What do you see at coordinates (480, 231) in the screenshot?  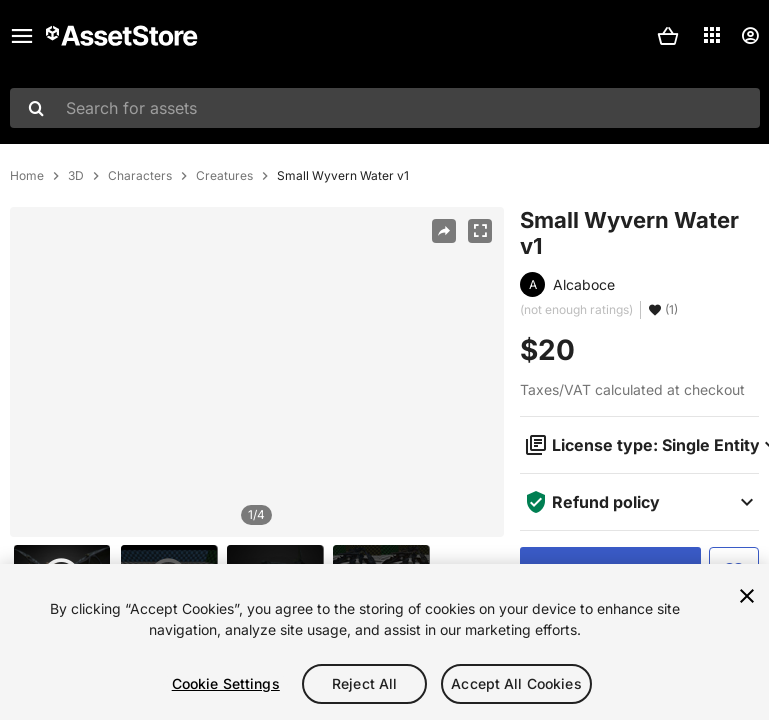 I see `[Fullscreen]` at bounding box center [480, 231].